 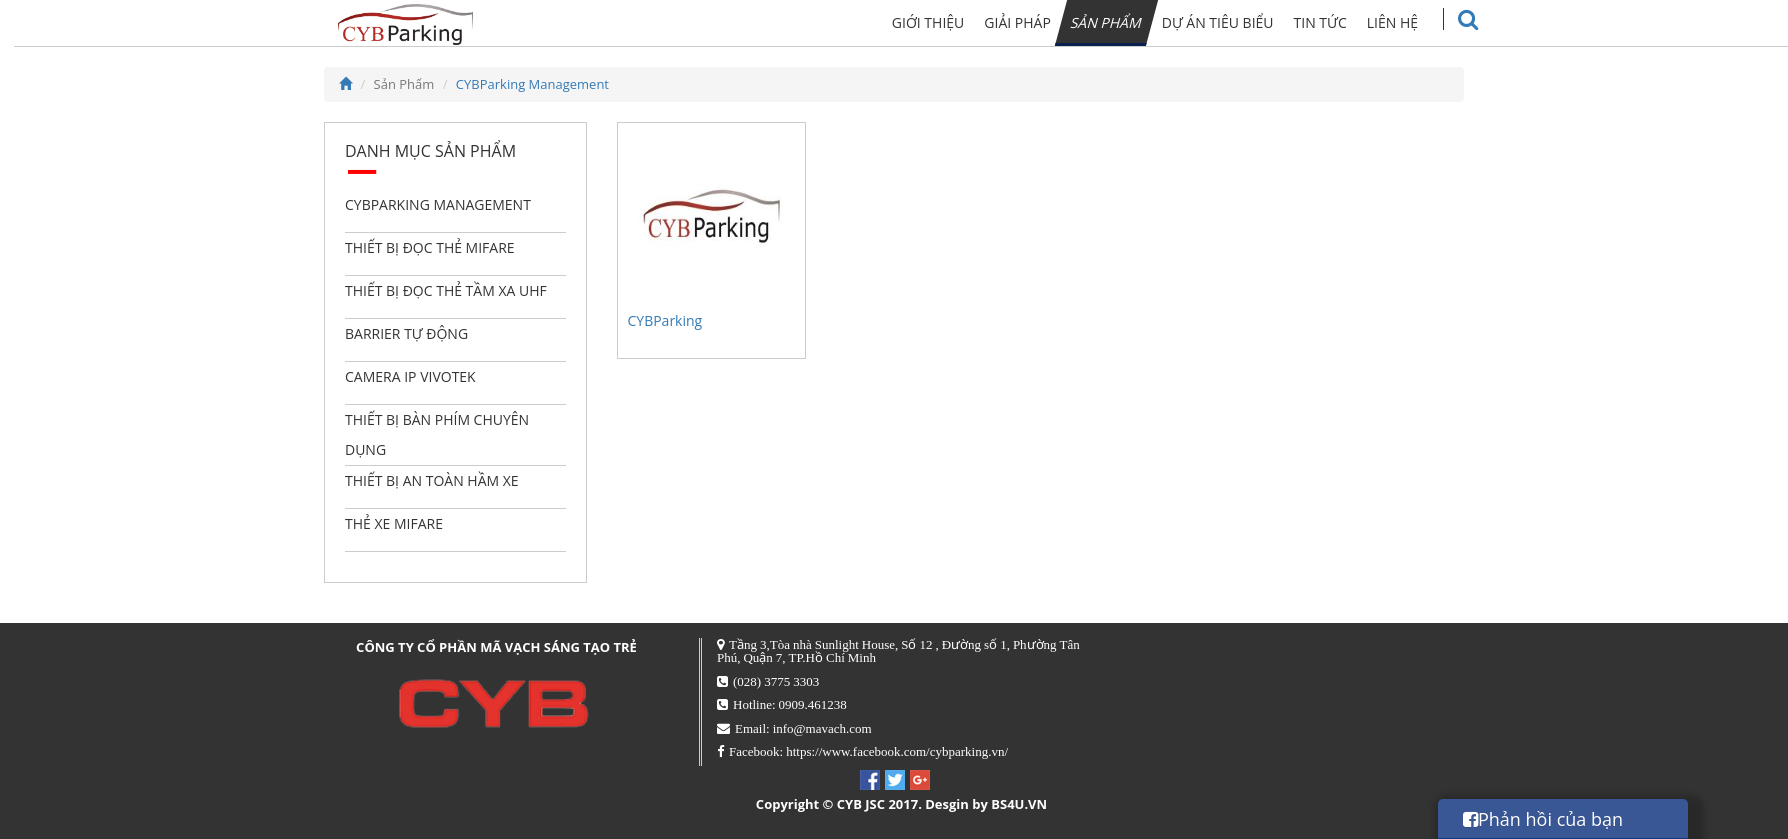 I want to click on Dự án tiêu biểu, so click(x=1256, y=22).